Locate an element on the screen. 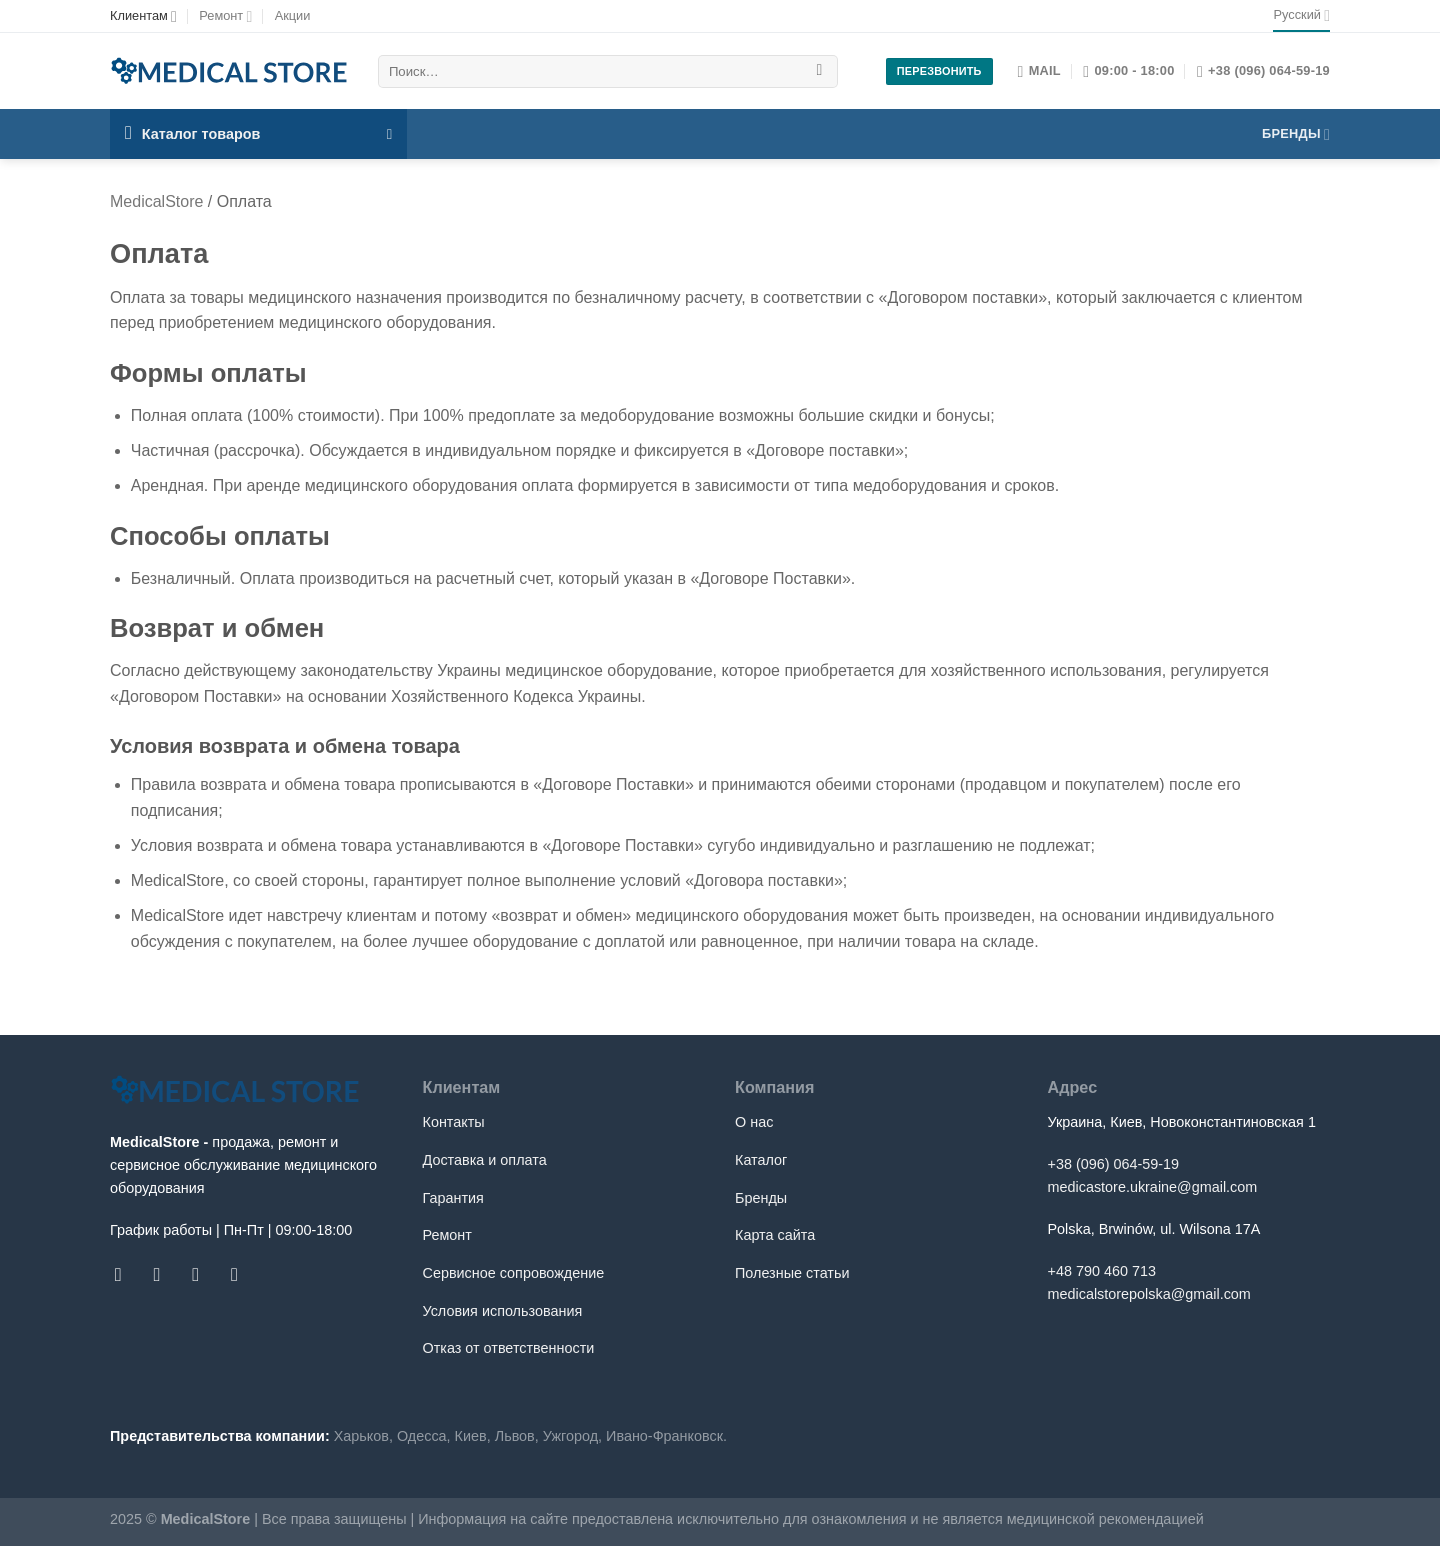 The height and width of the screenshot is (1546, 1440). Киев, is located at coordinates (473, 1436).